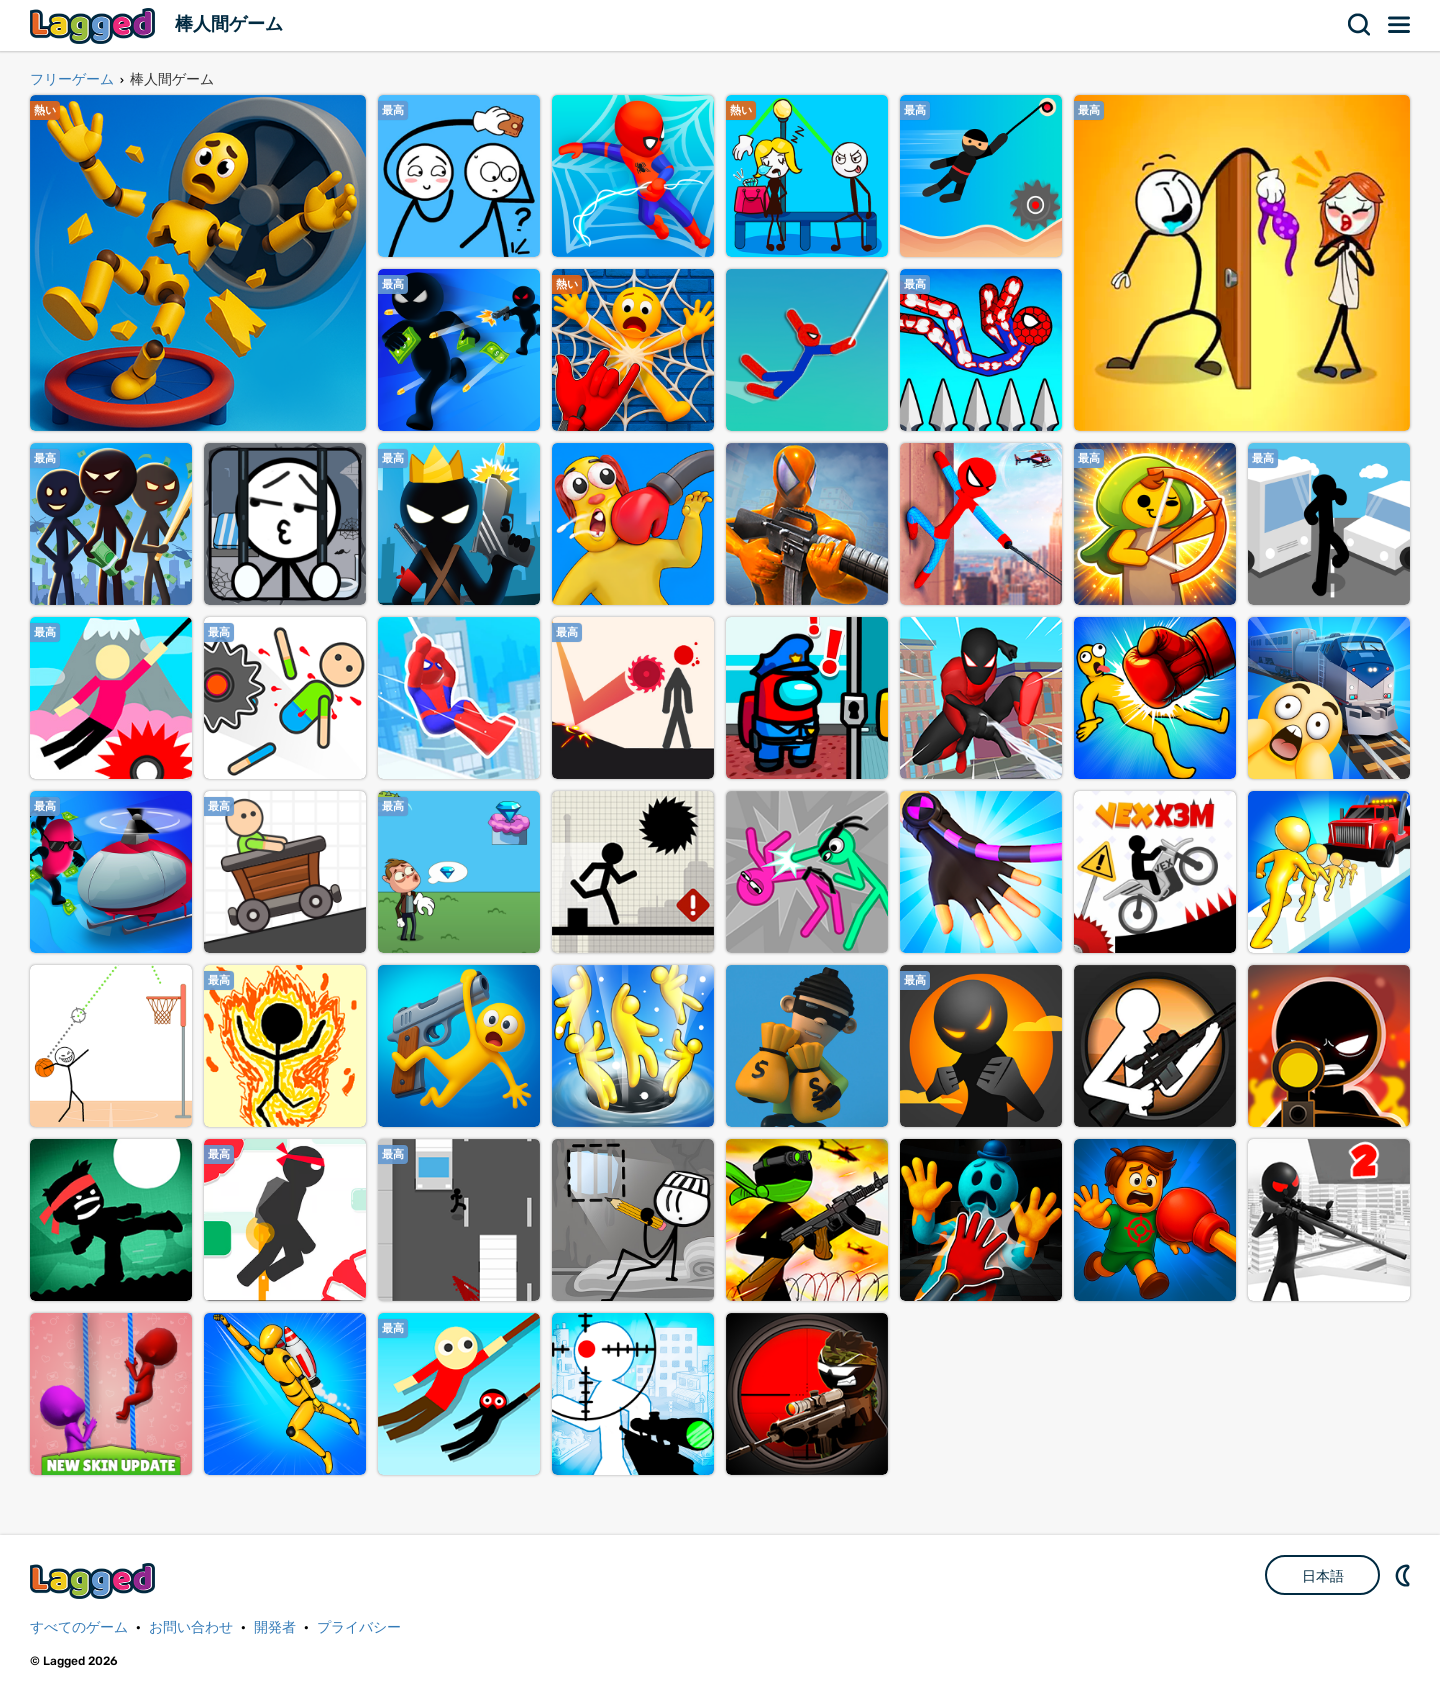  What do you see at coordinates (79, 1627) in the screenshot?
I see `すべてのゲーム` at bounding box center [79, 1627].